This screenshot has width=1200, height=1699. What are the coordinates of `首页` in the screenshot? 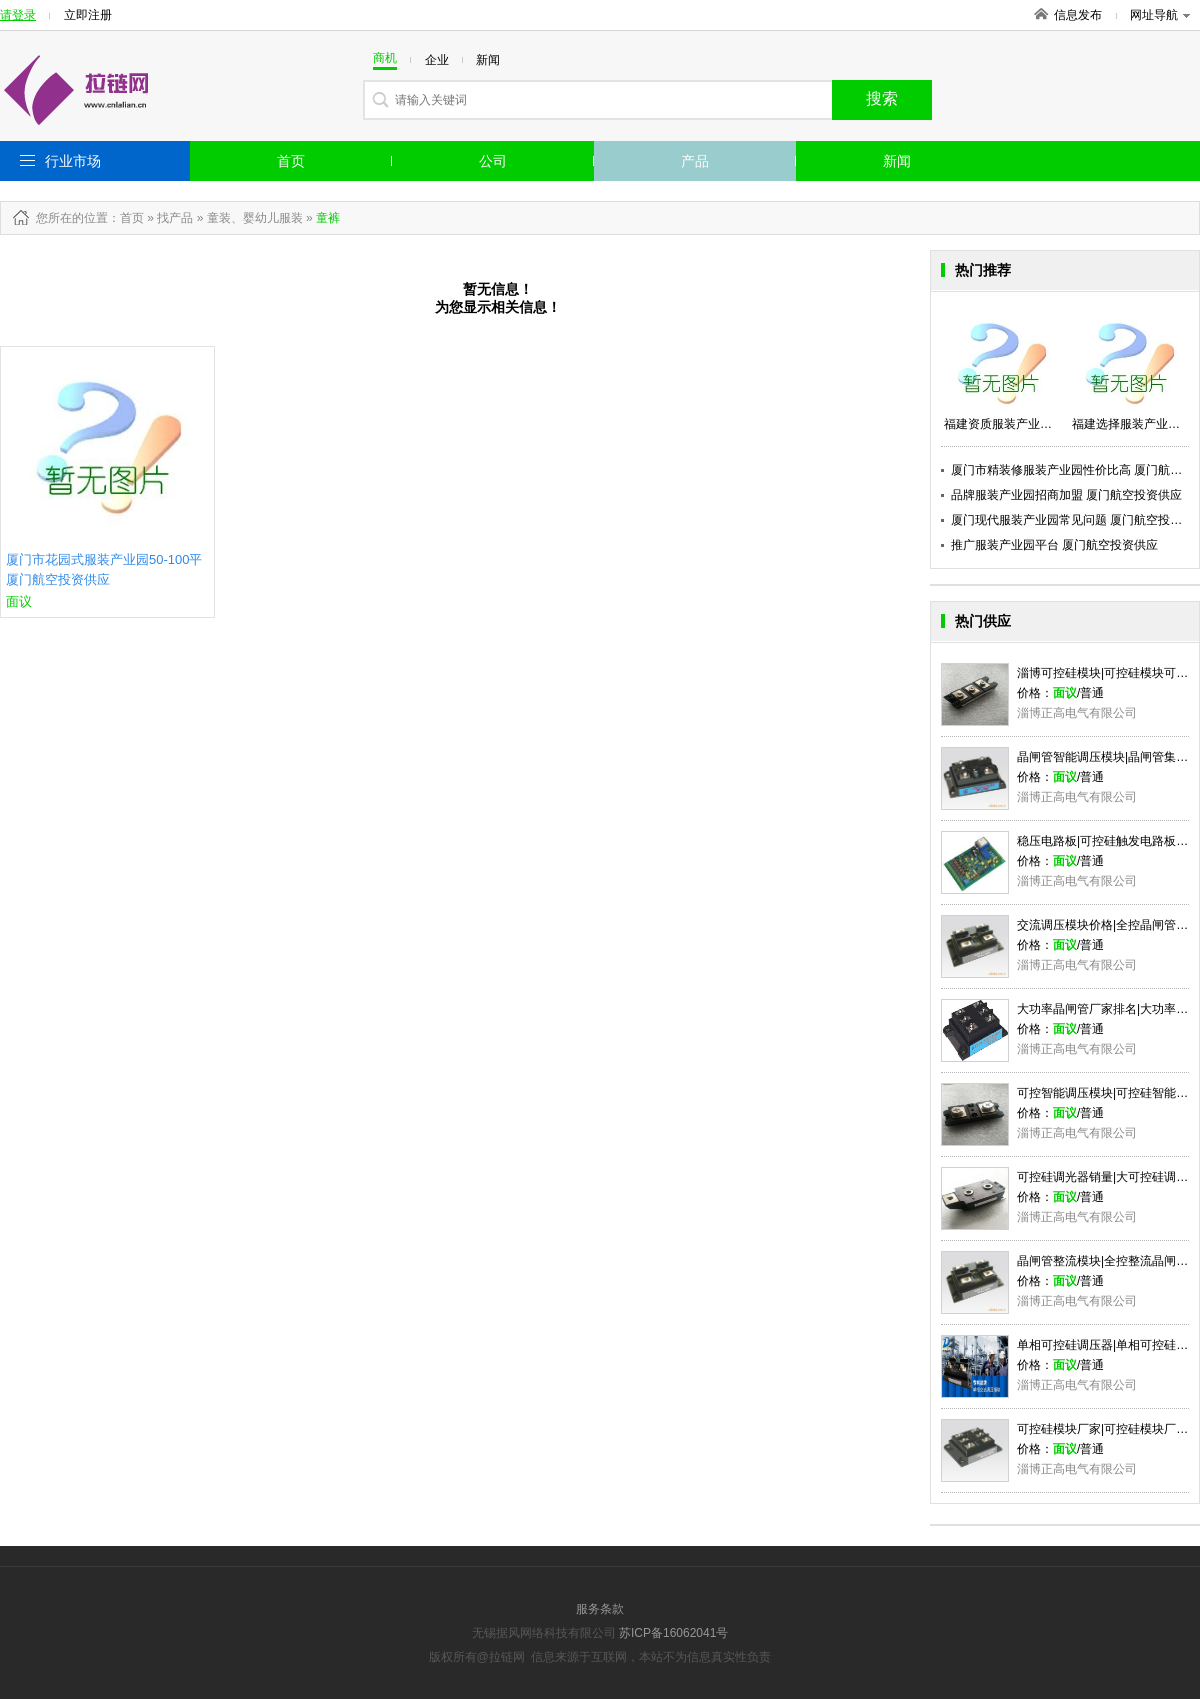 It's located at (291, 161).